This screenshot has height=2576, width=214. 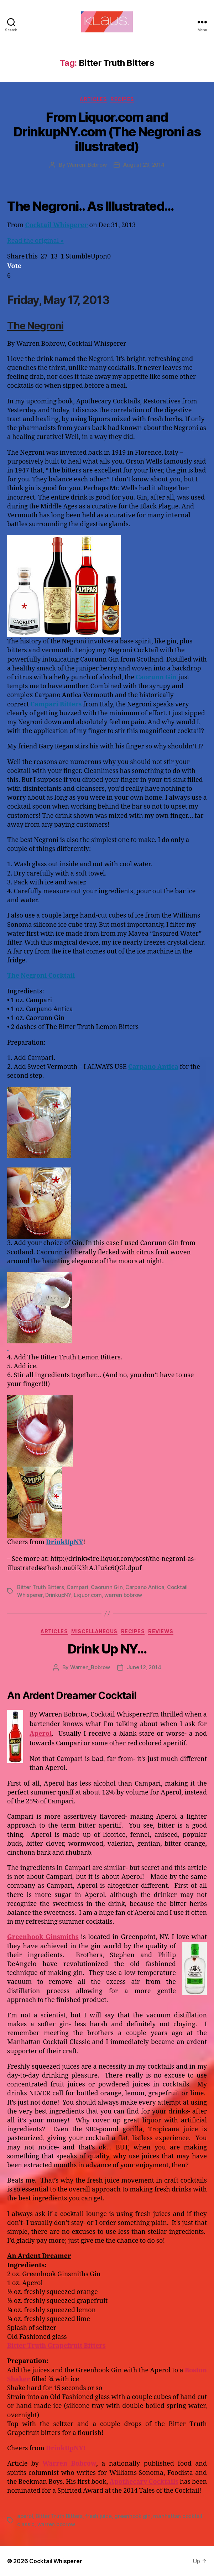 I want to click on aperol, so click(x=25, y=2516).